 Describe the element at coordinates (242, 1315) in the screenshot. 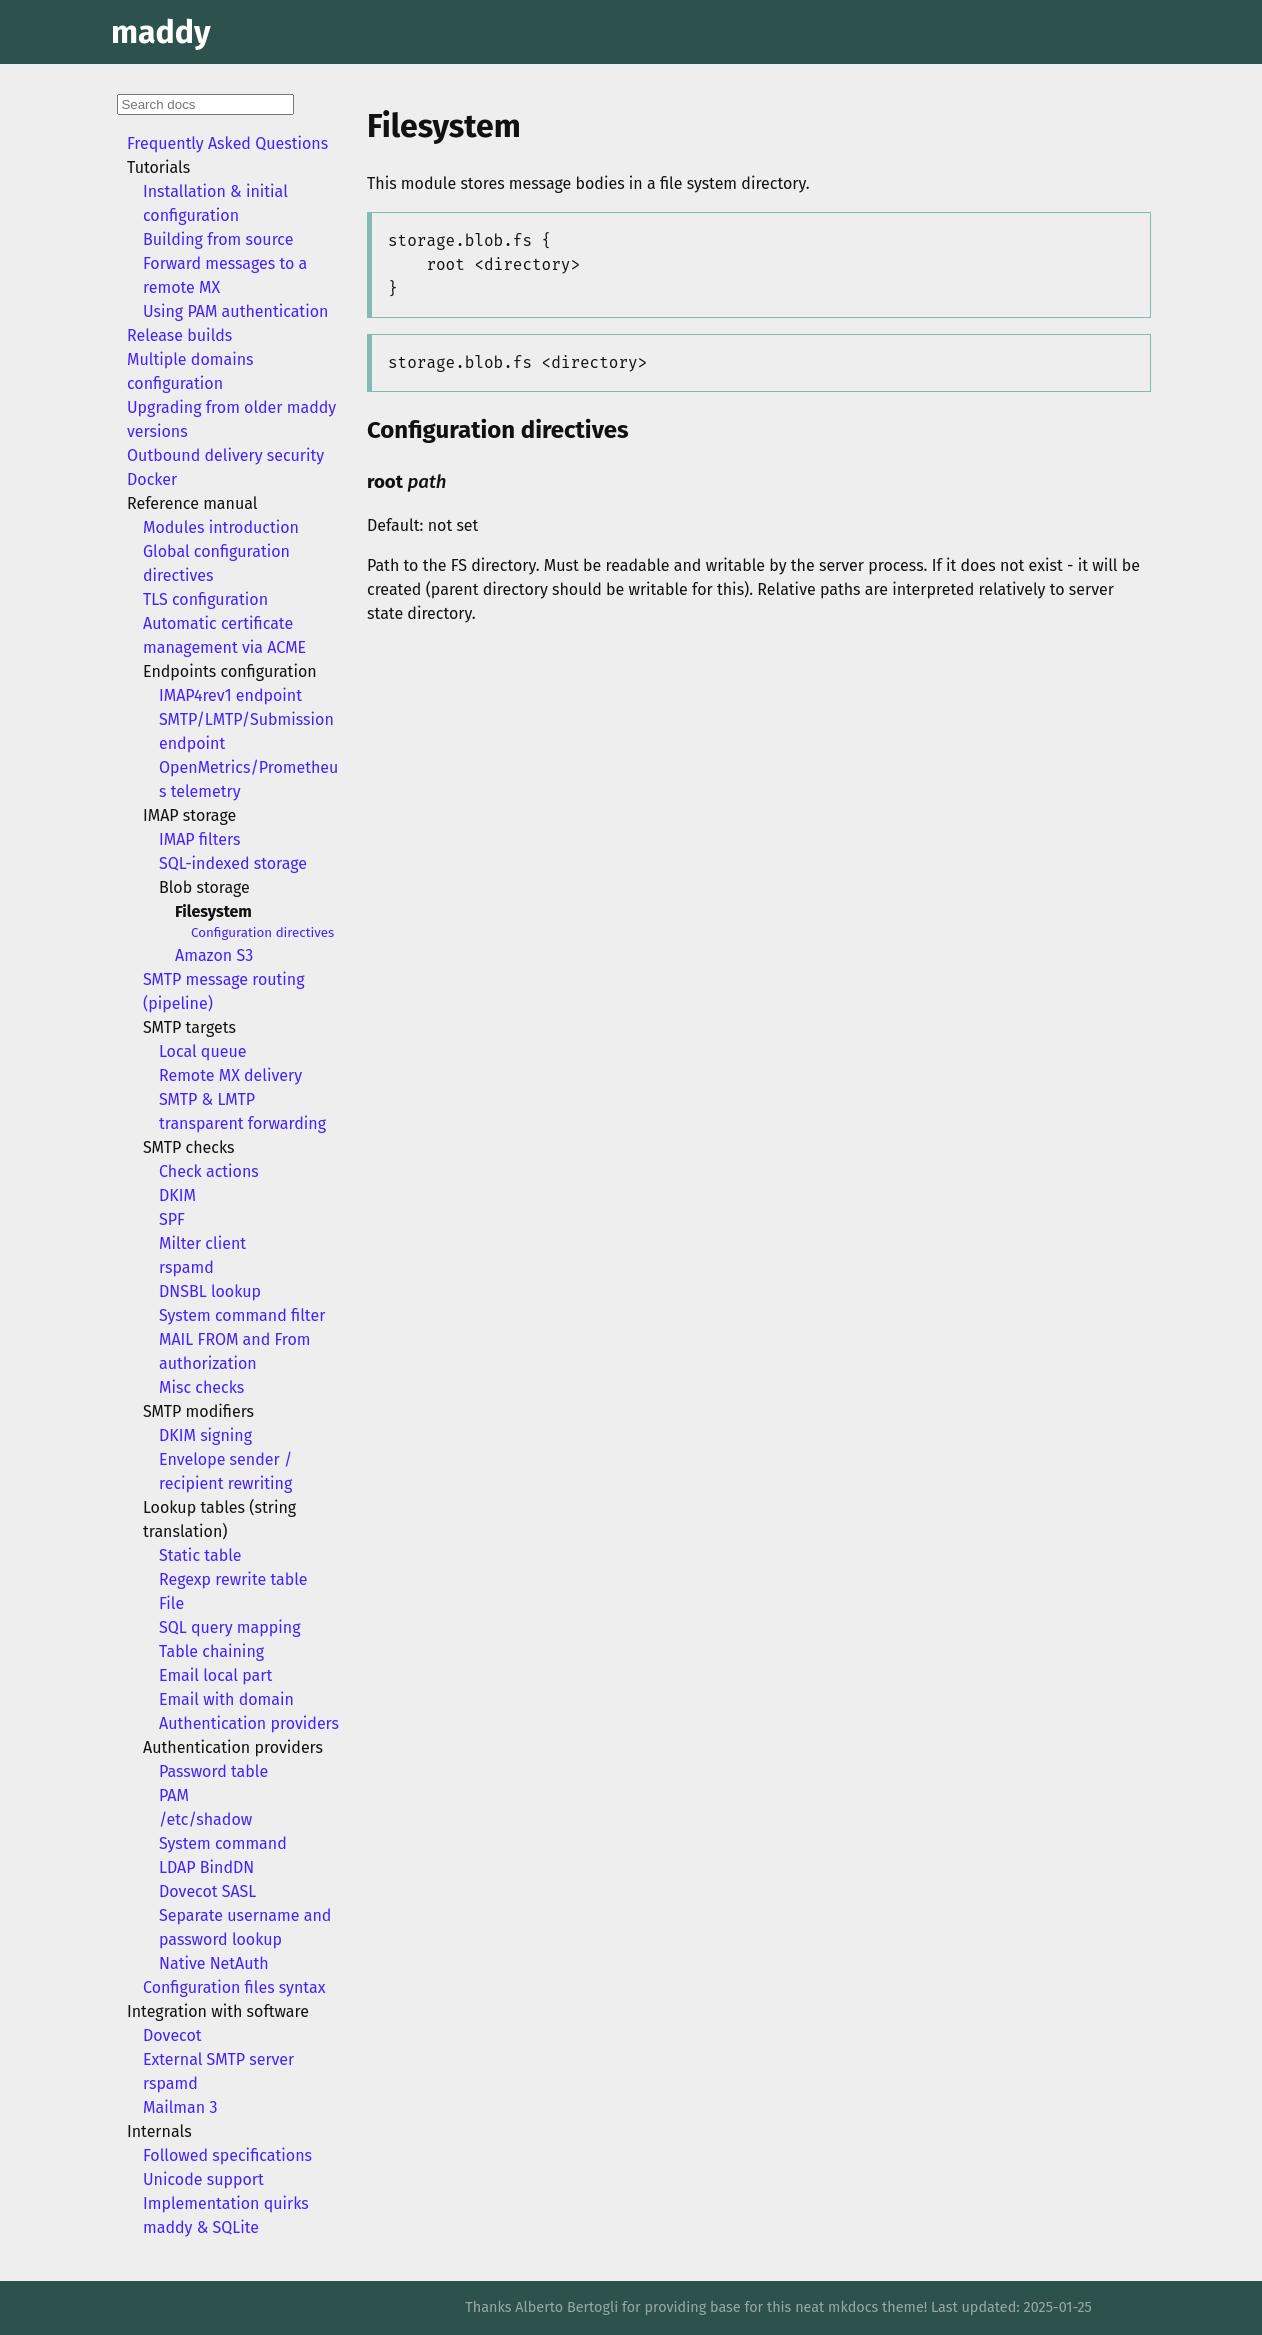

I see `System command filter` at that location.